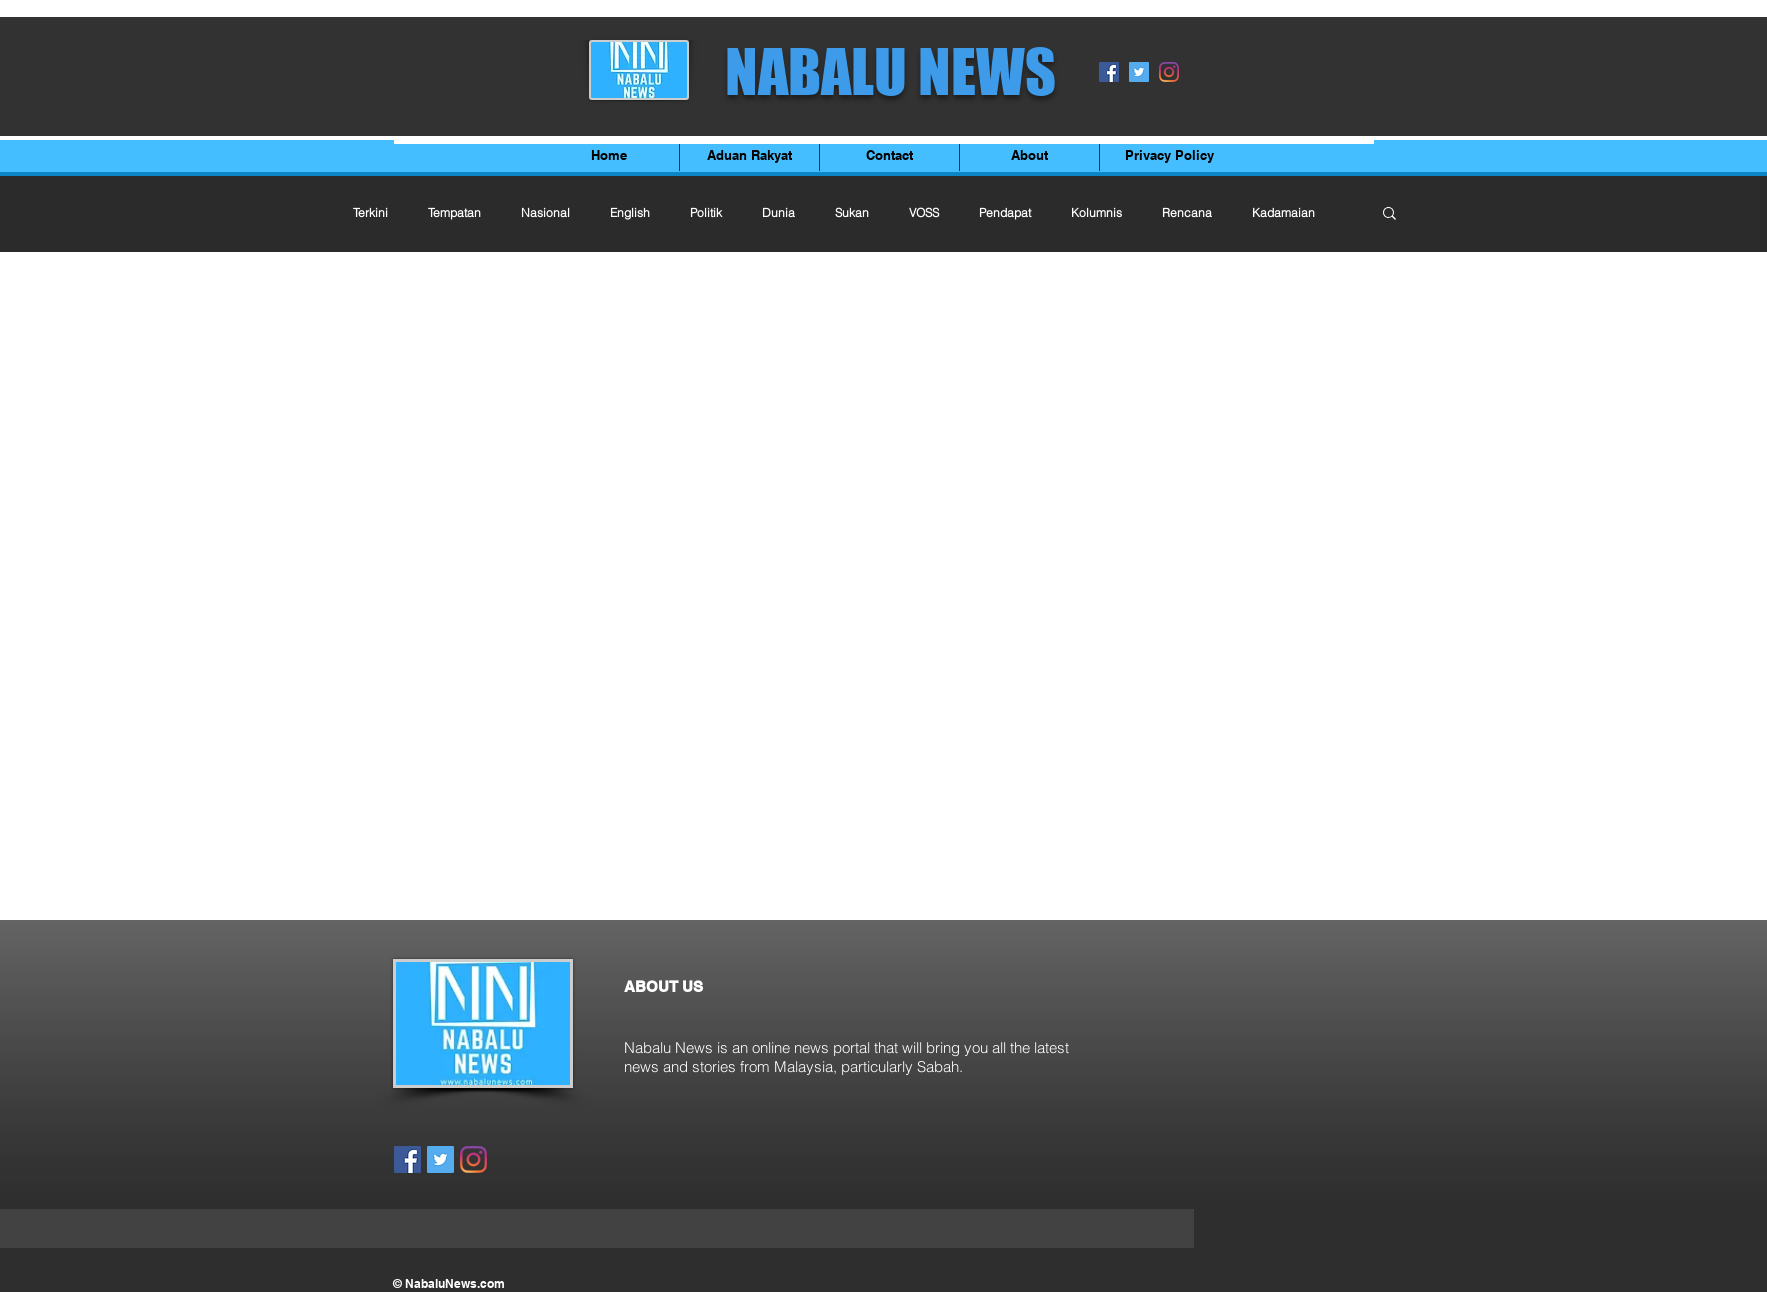  What do you see at coordinates (1096, 212) in the screenshot?
I see `Kolumnis` at bounding box center [1096, 212].